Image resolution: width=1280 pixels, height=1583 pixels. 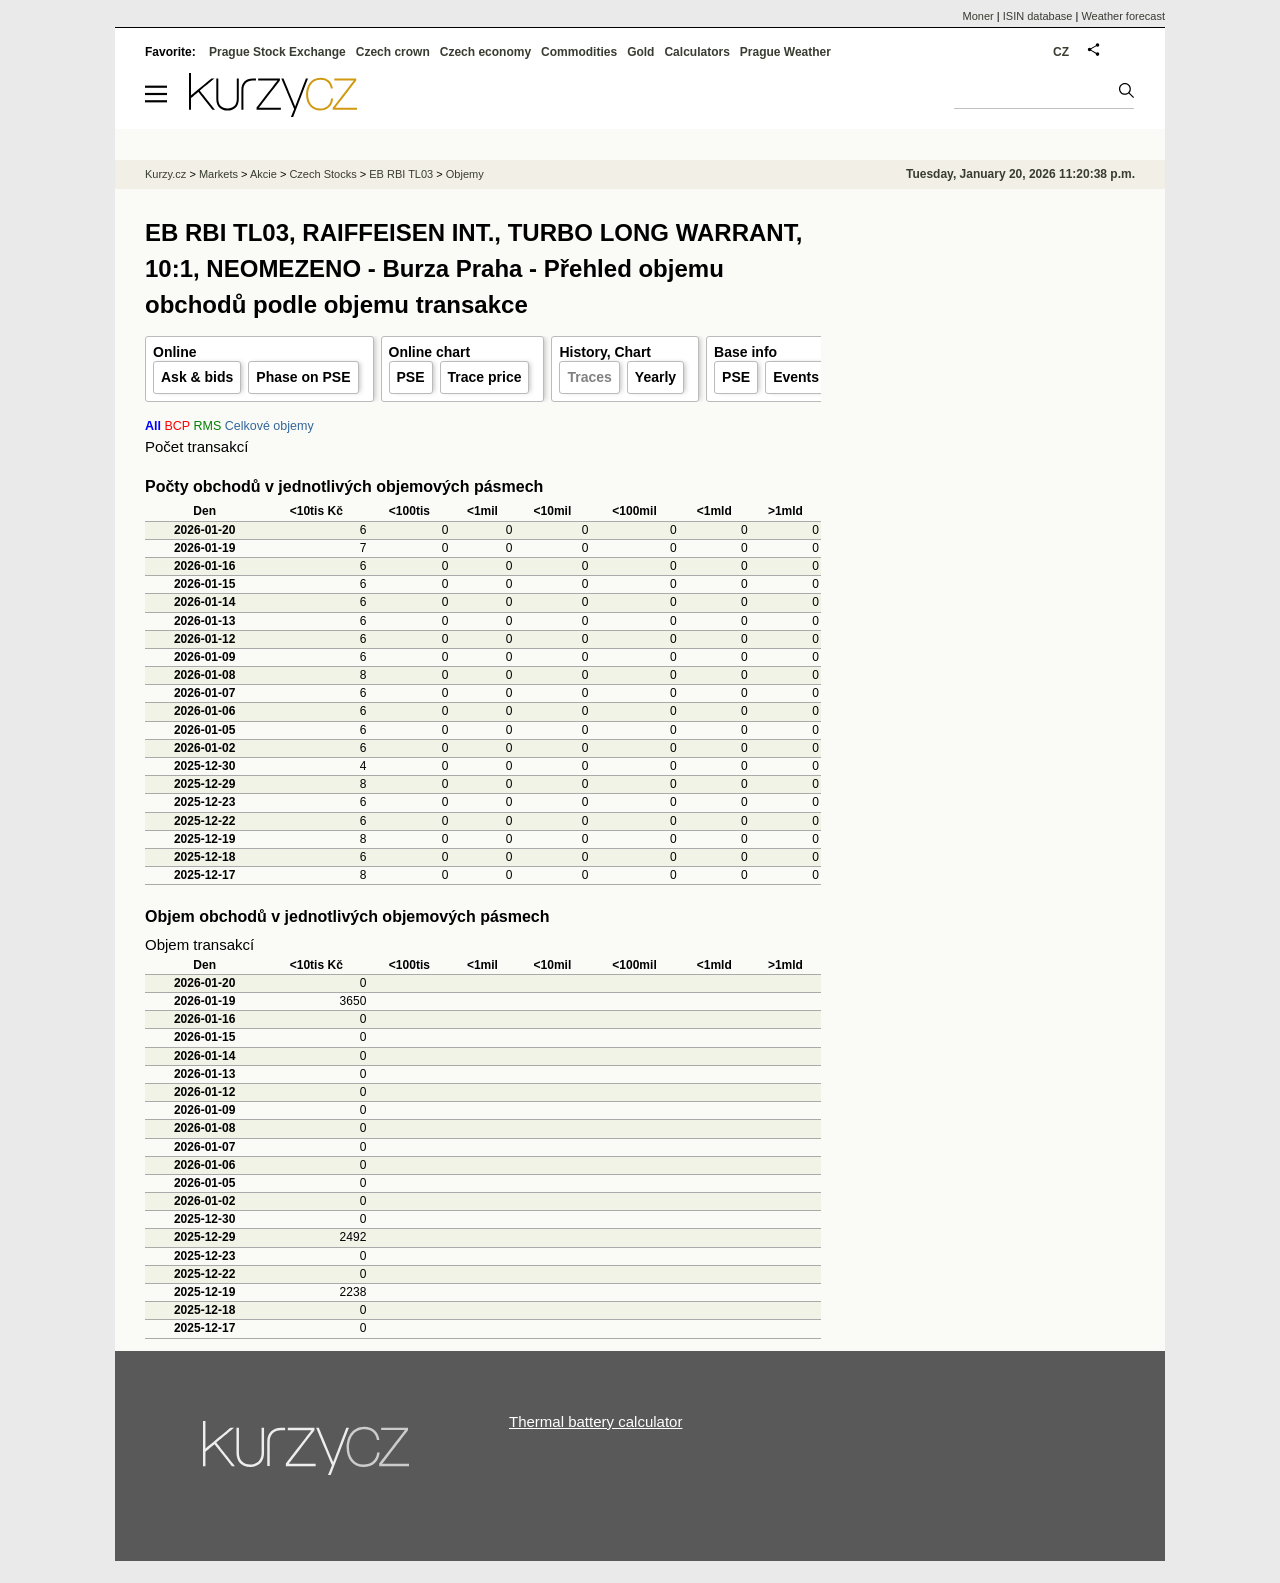 What do you see at coordinates (1038, 16) in the screenshot?
I see `ISIN database` at bounding box center [1038, 16].